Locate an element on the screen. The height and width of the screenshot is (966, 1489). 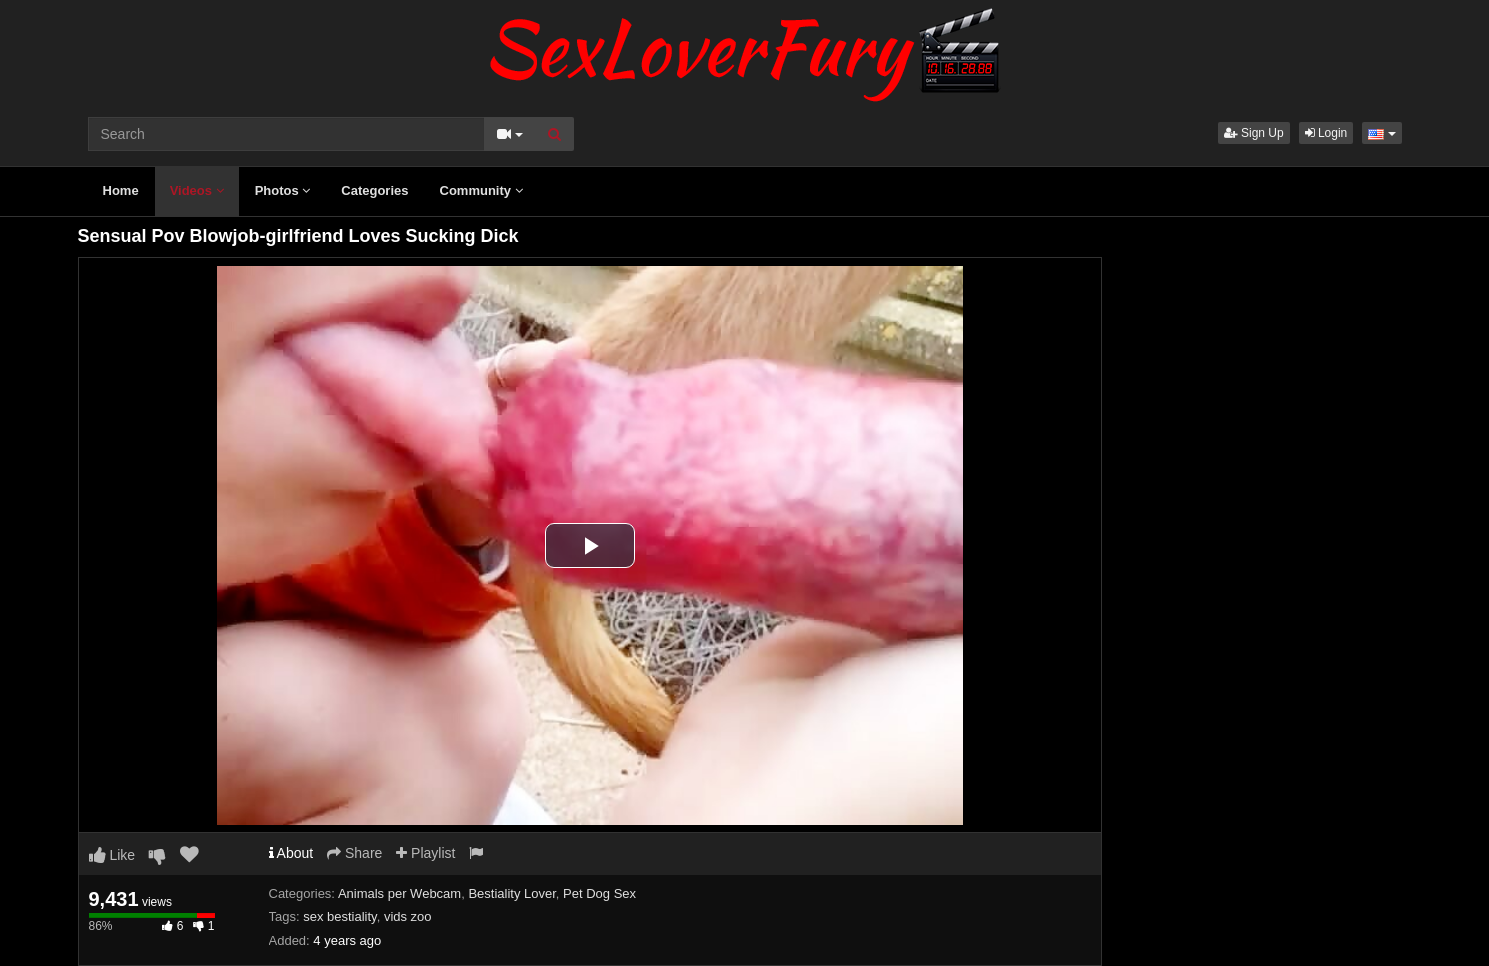
Login is located at coordinates (1326, 133).